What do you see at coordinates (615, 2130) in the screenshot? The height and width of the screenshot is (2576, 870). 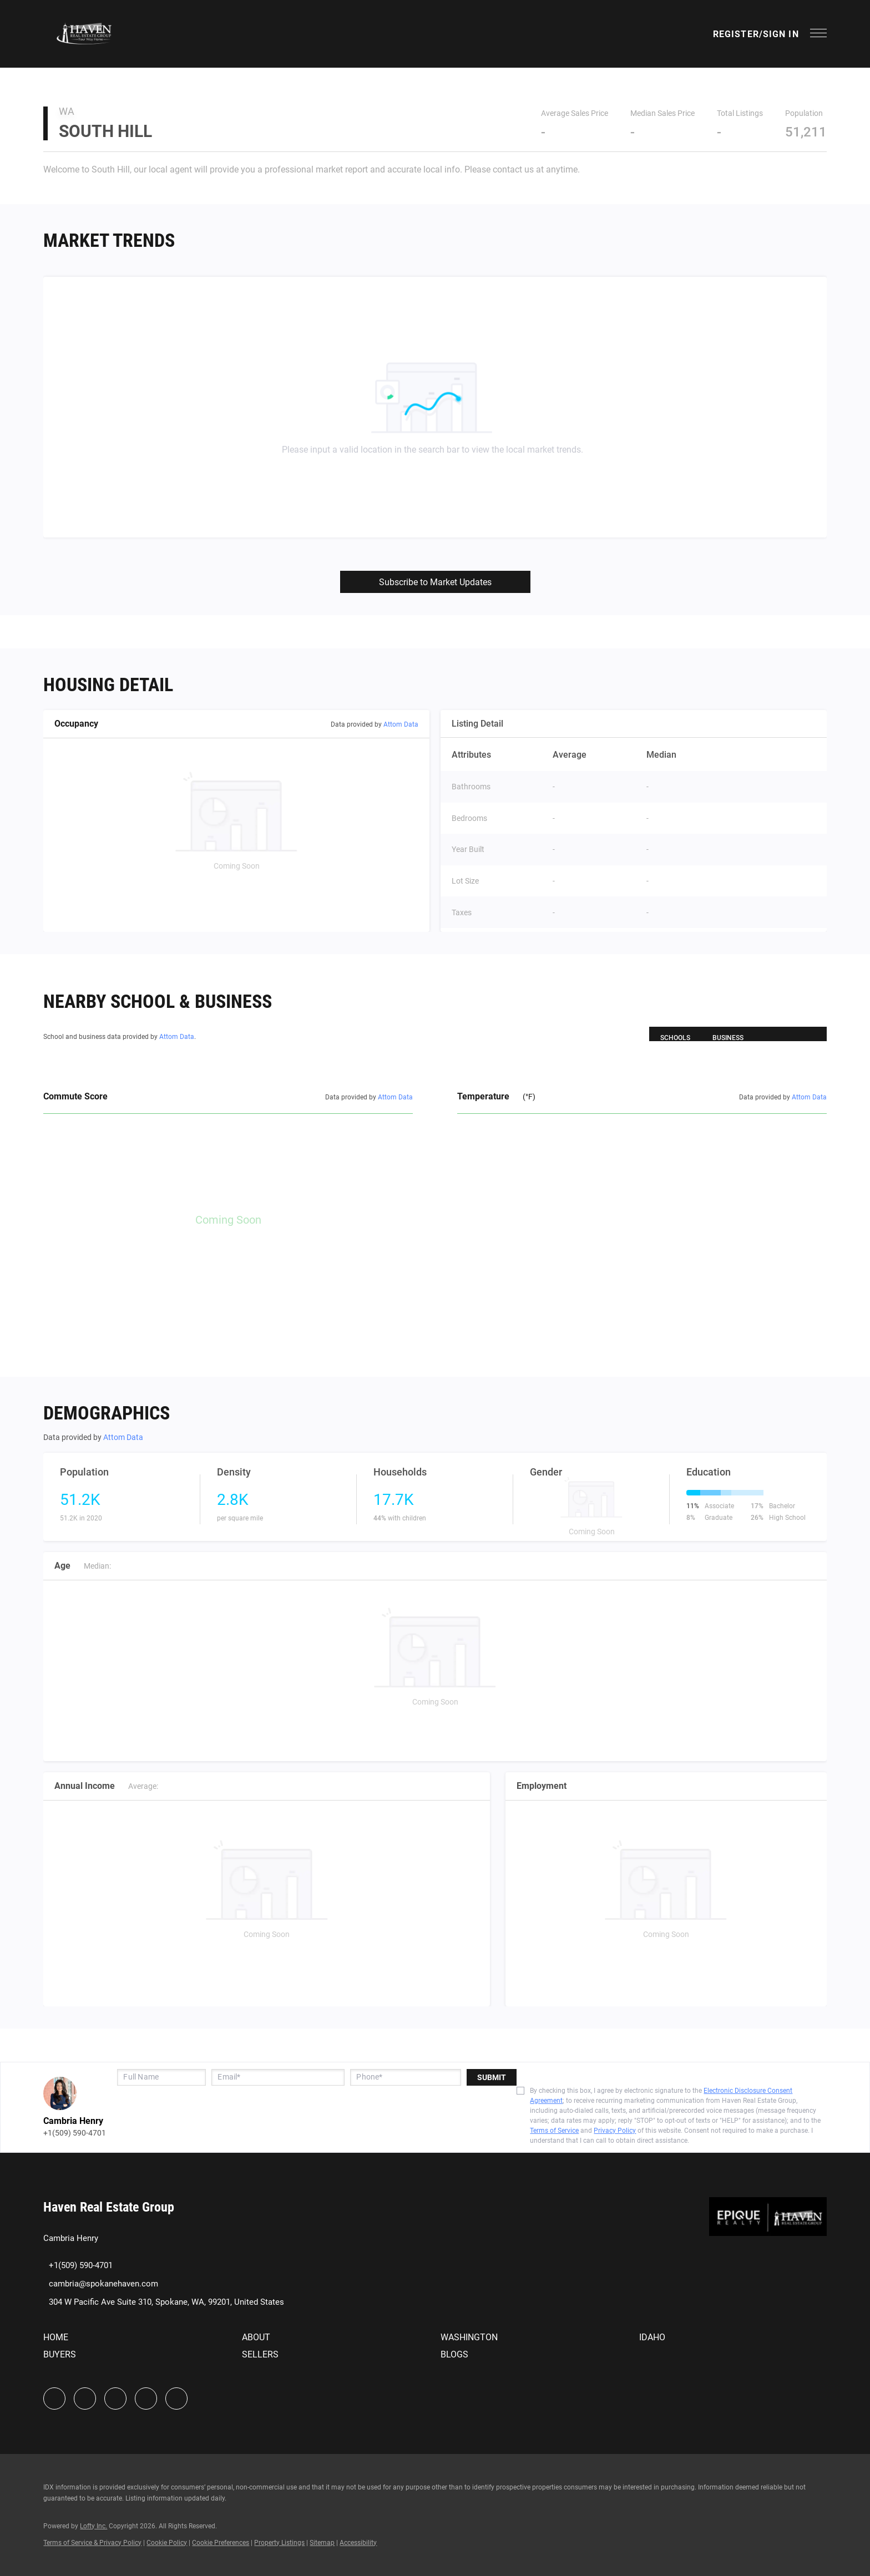 I see `Privacy Policy` at bounding box center [615, 2130].